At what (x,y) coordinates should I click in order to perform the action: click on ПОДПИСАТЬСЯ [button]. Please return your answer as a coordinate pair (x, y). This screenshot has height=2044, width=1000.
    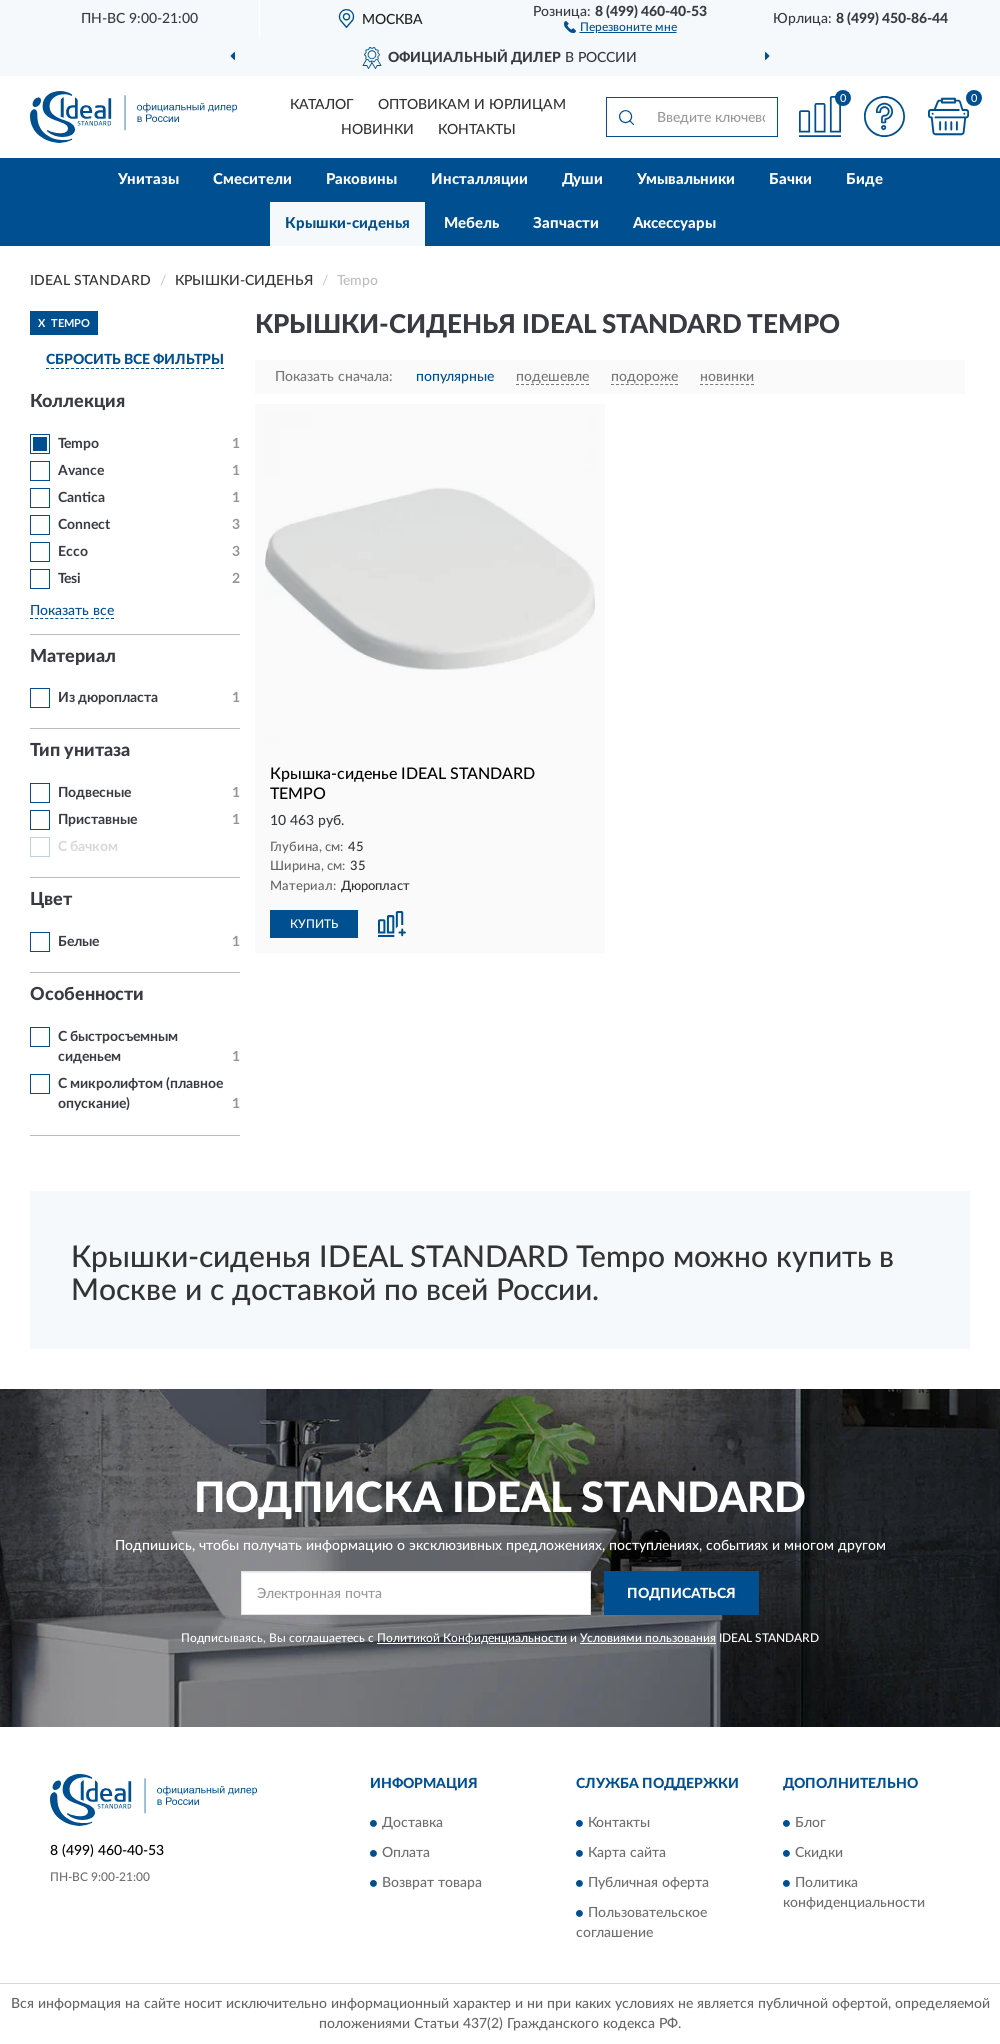
    Looking at the image, I should click on (681, 1594).